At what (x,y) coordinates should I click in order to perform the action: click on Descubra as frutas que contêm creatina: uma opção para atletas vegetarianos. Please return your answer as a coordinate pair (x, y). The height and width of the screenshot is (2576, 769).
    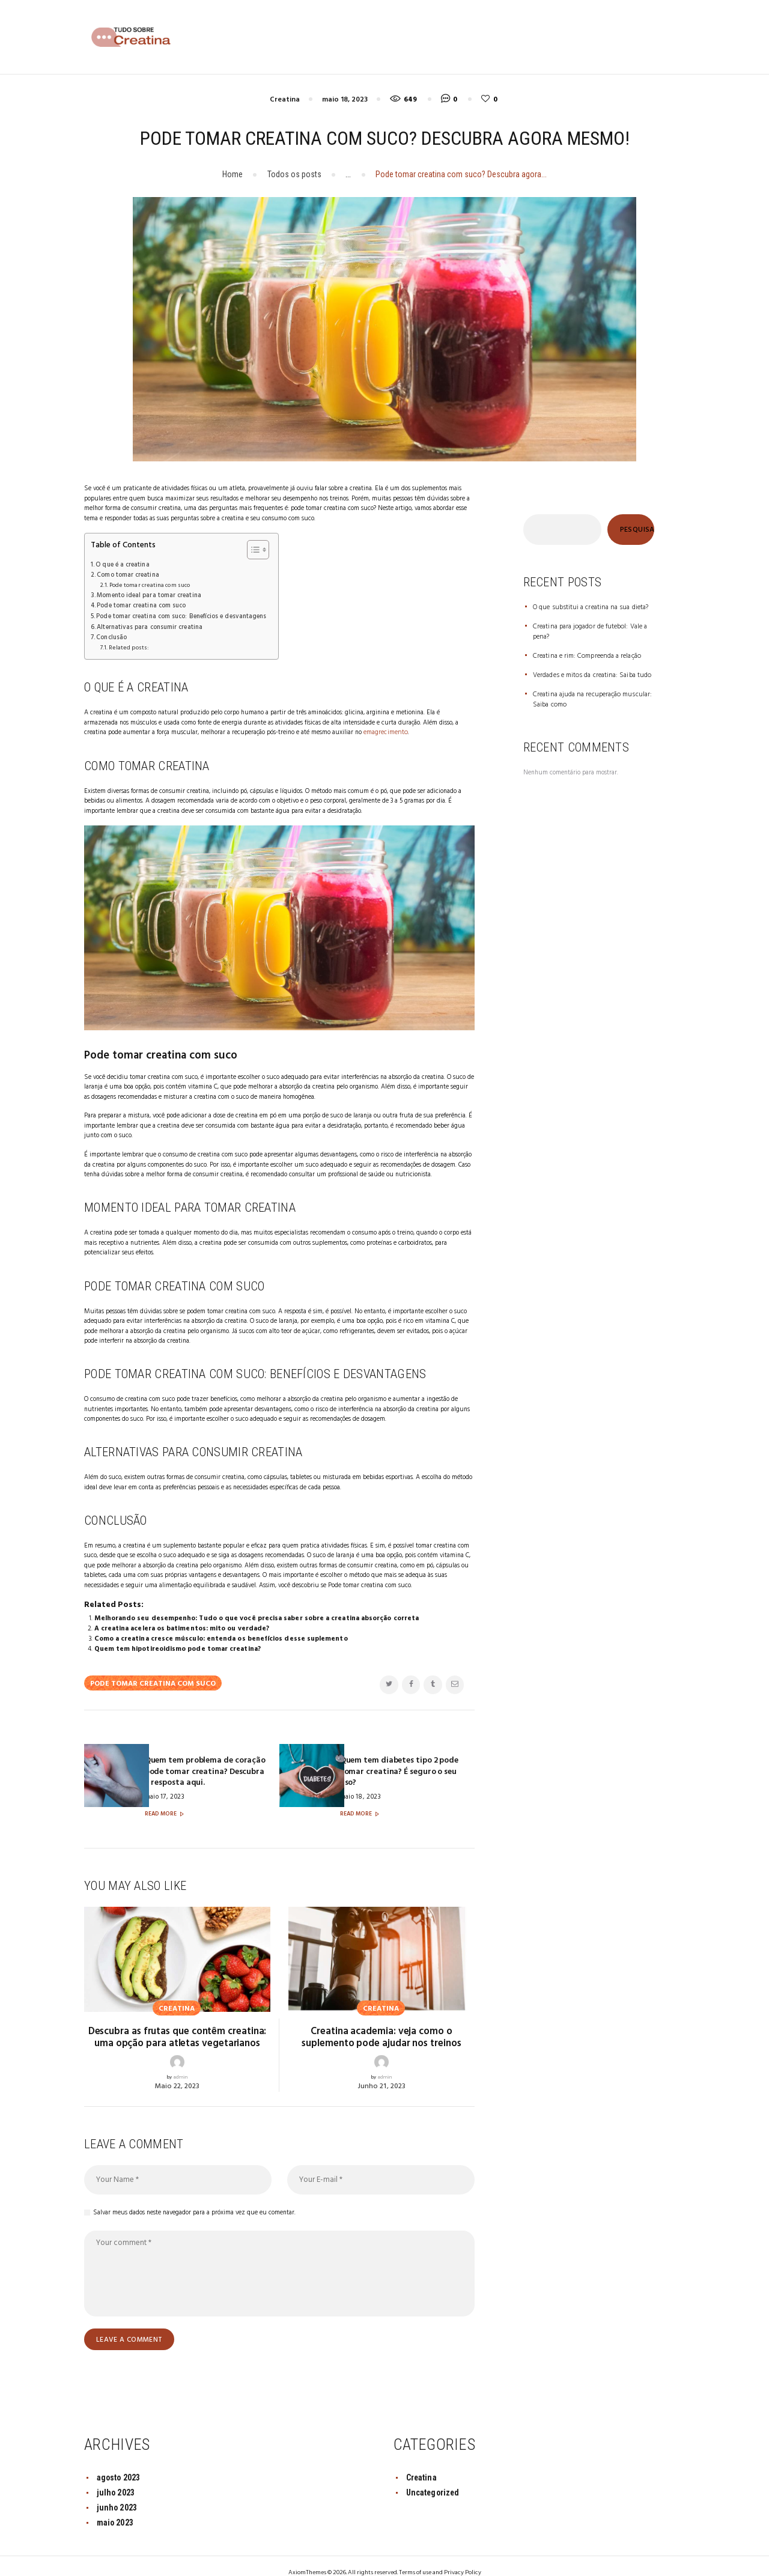
    Looking at the image, I should click on (177, 2023).